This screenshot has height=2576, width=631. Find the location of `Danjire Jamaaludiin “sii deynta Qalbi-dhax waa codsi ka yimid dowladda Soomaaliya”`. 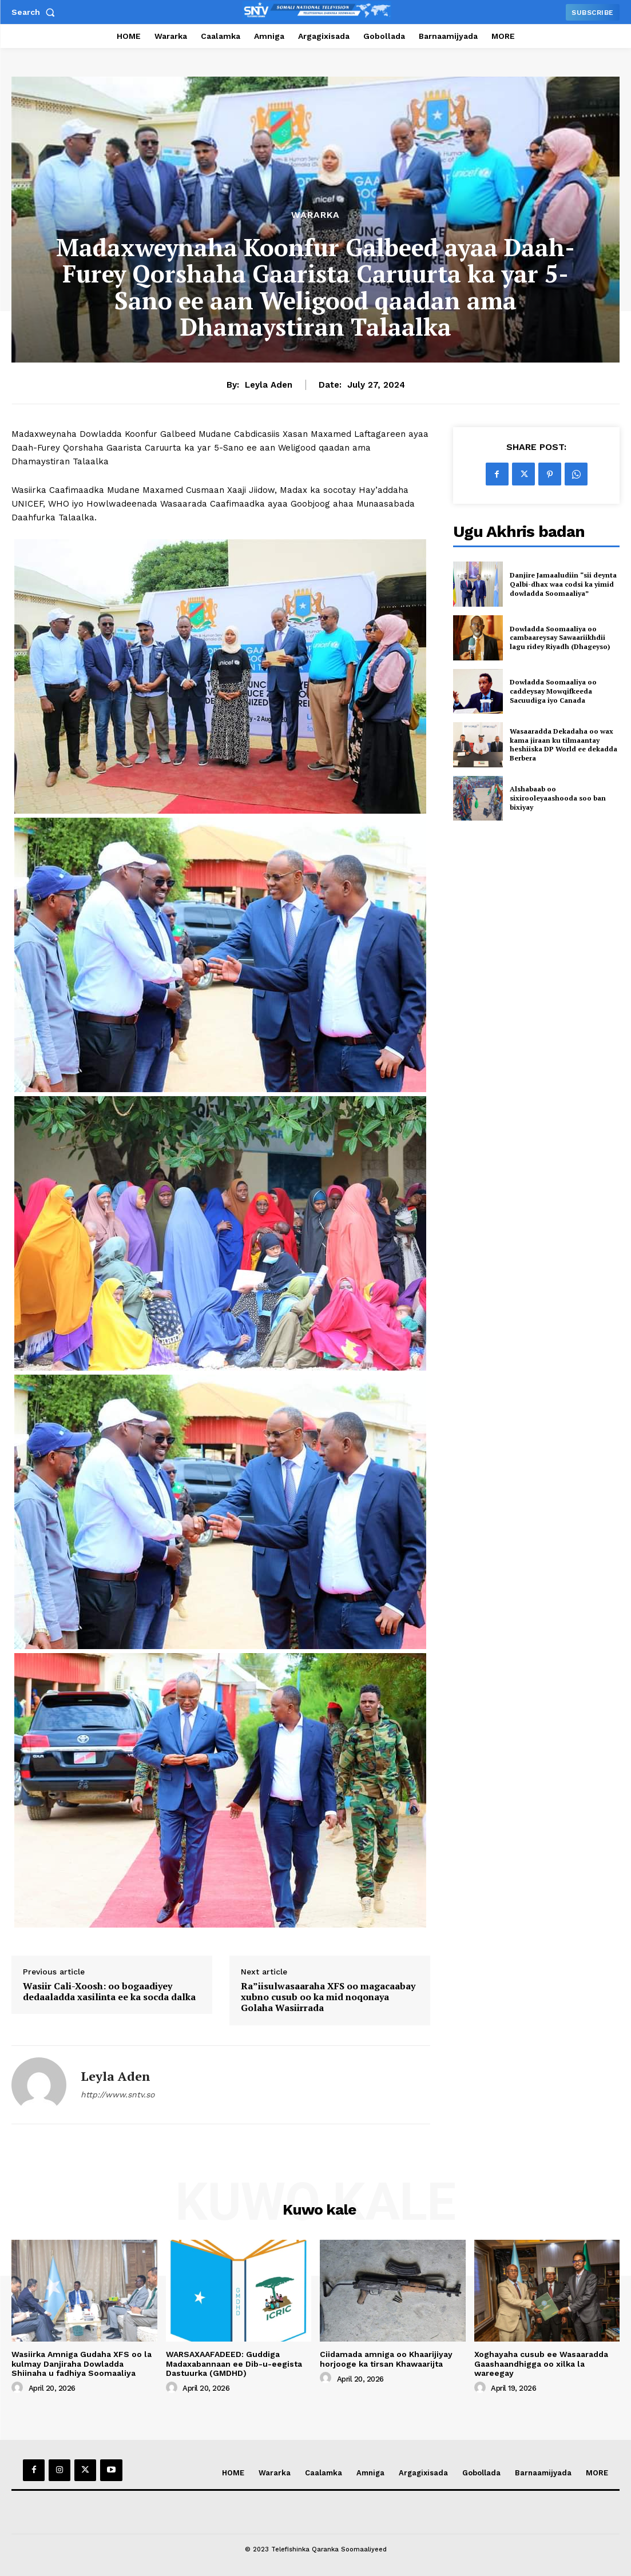

Danjire Jamaaludiin “sii deynta Qalbi-dhax waa codsi ka yimid dowladda Soomaaliya” is located at coordinates (563, 584).